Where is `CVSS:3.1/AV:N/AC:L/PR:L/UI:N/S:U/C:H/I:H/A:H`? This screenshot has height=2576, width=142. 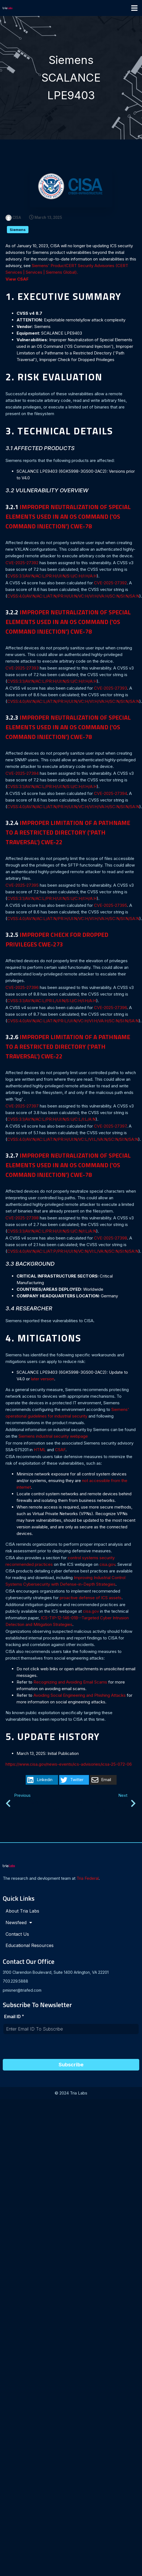
CVSS:3.1/AV:N/AC:L/PR:L/UI:N/S:U/C:H/I:H/A:H is located at coordinates (51, 1001).